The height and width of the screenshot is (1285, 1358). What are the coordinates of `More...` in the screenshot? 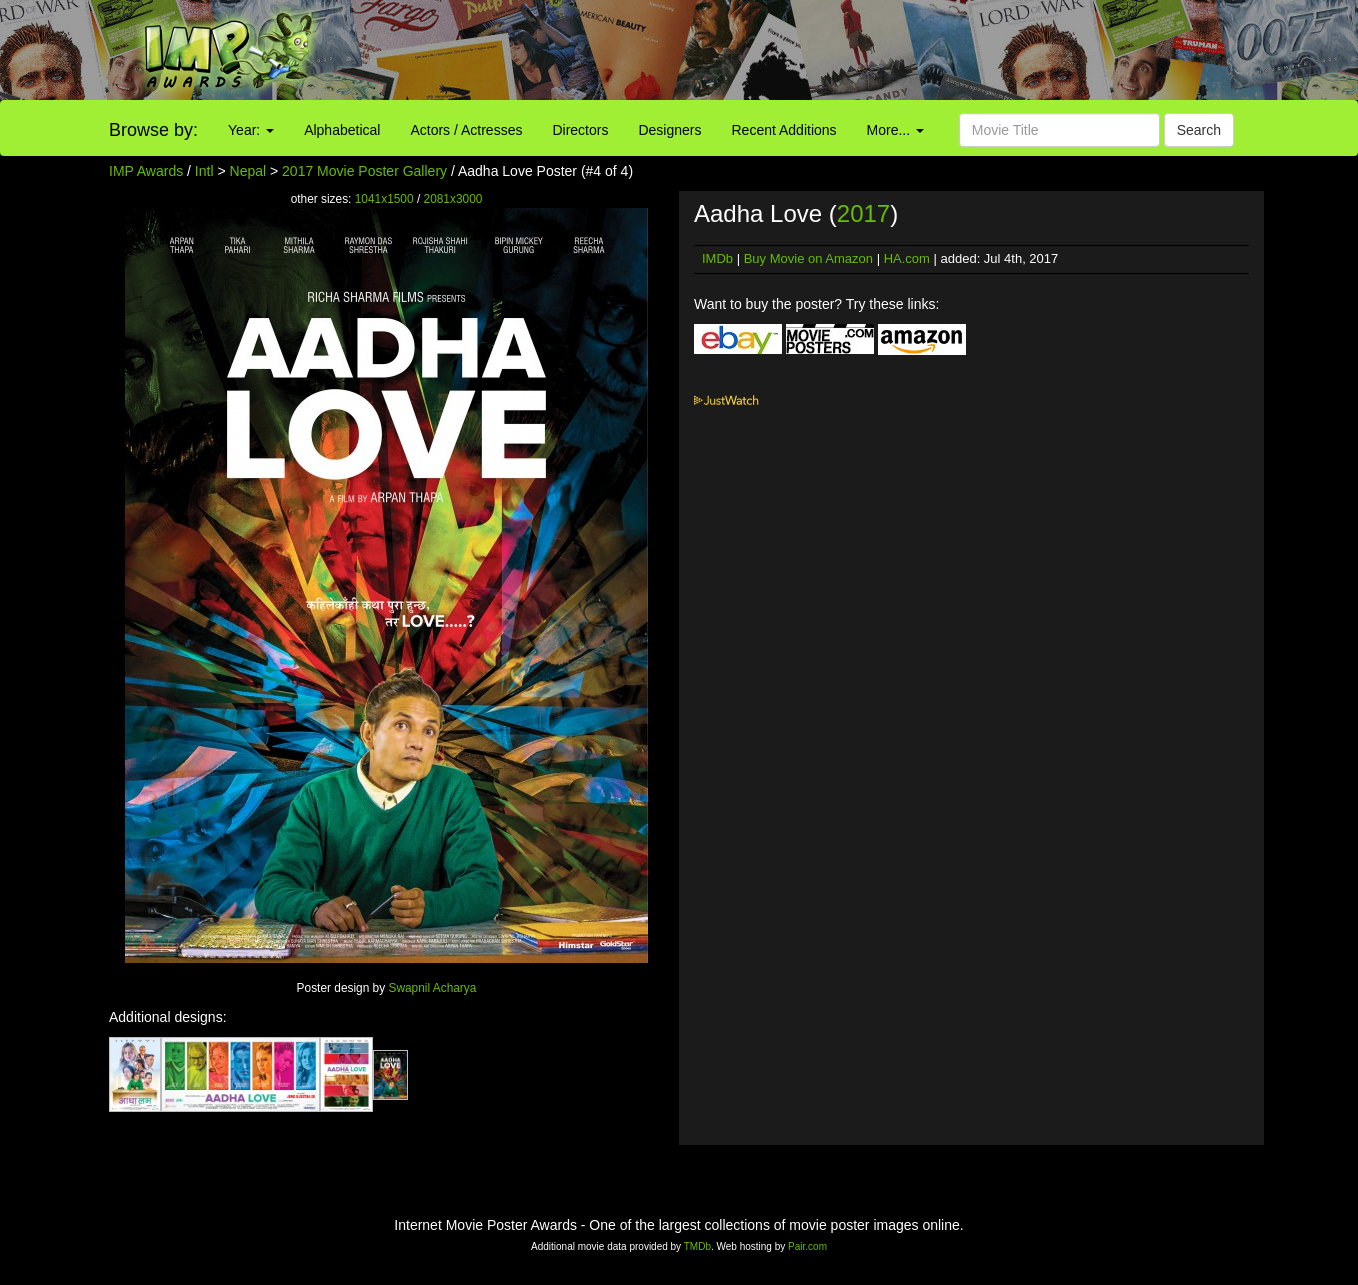 It's located at (895, 130).